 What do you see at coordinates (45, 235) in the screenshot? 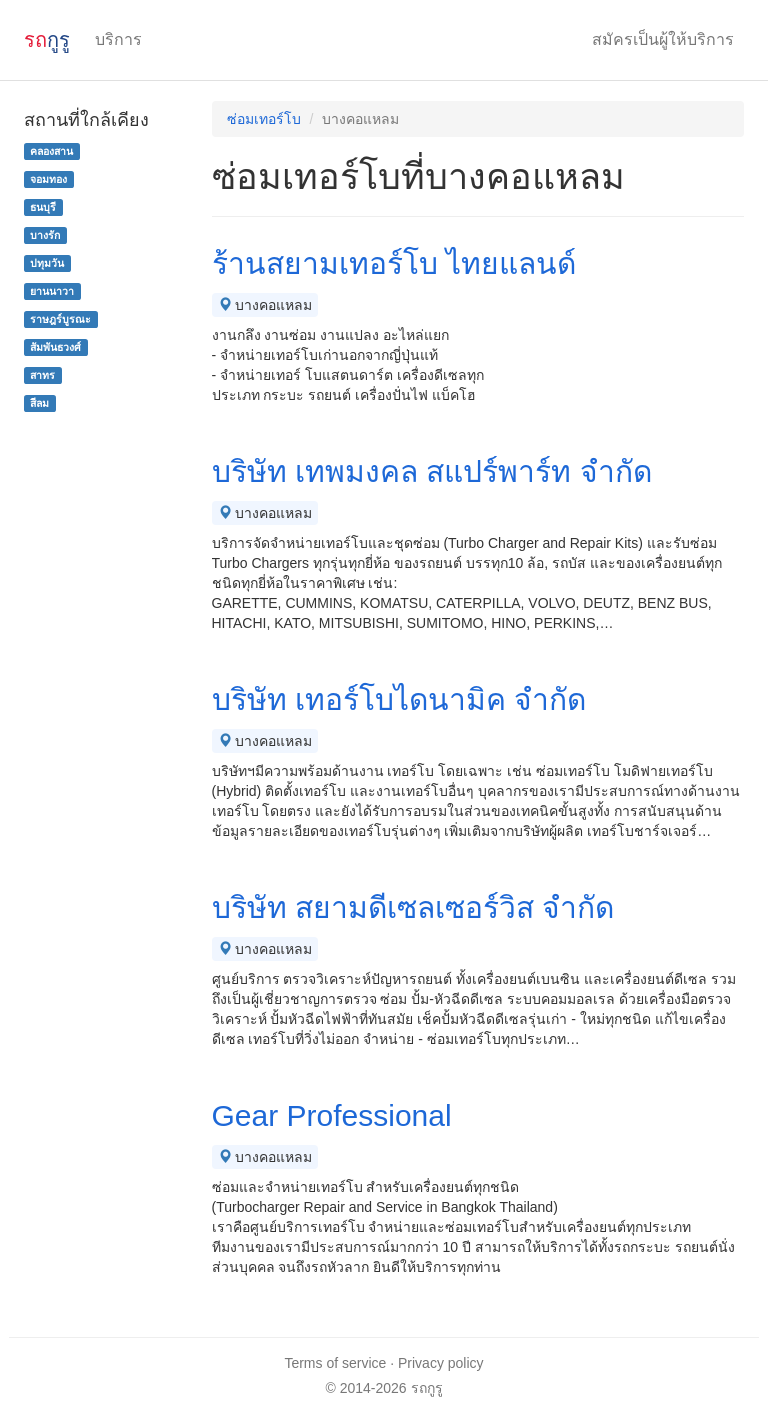
I see `บางรัก` at bounding box center [45, 235].